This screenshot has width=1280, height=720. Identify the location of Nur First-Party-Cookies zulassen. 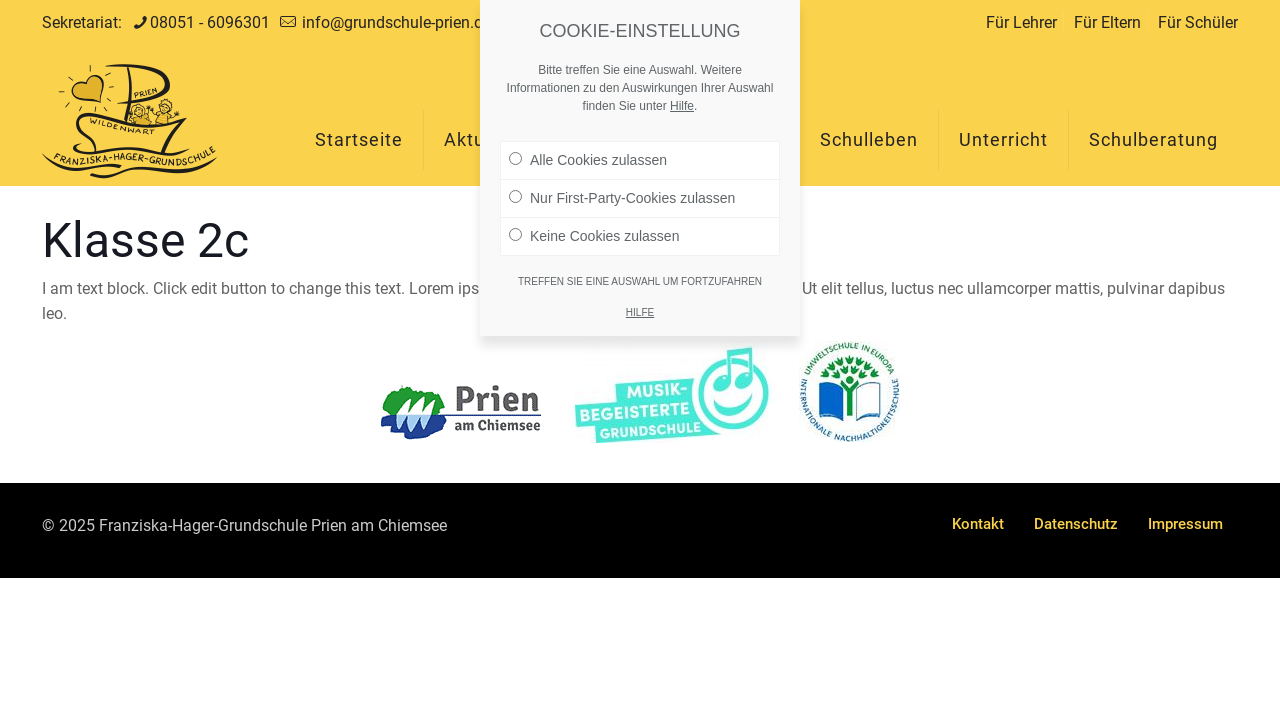
(622, 189).